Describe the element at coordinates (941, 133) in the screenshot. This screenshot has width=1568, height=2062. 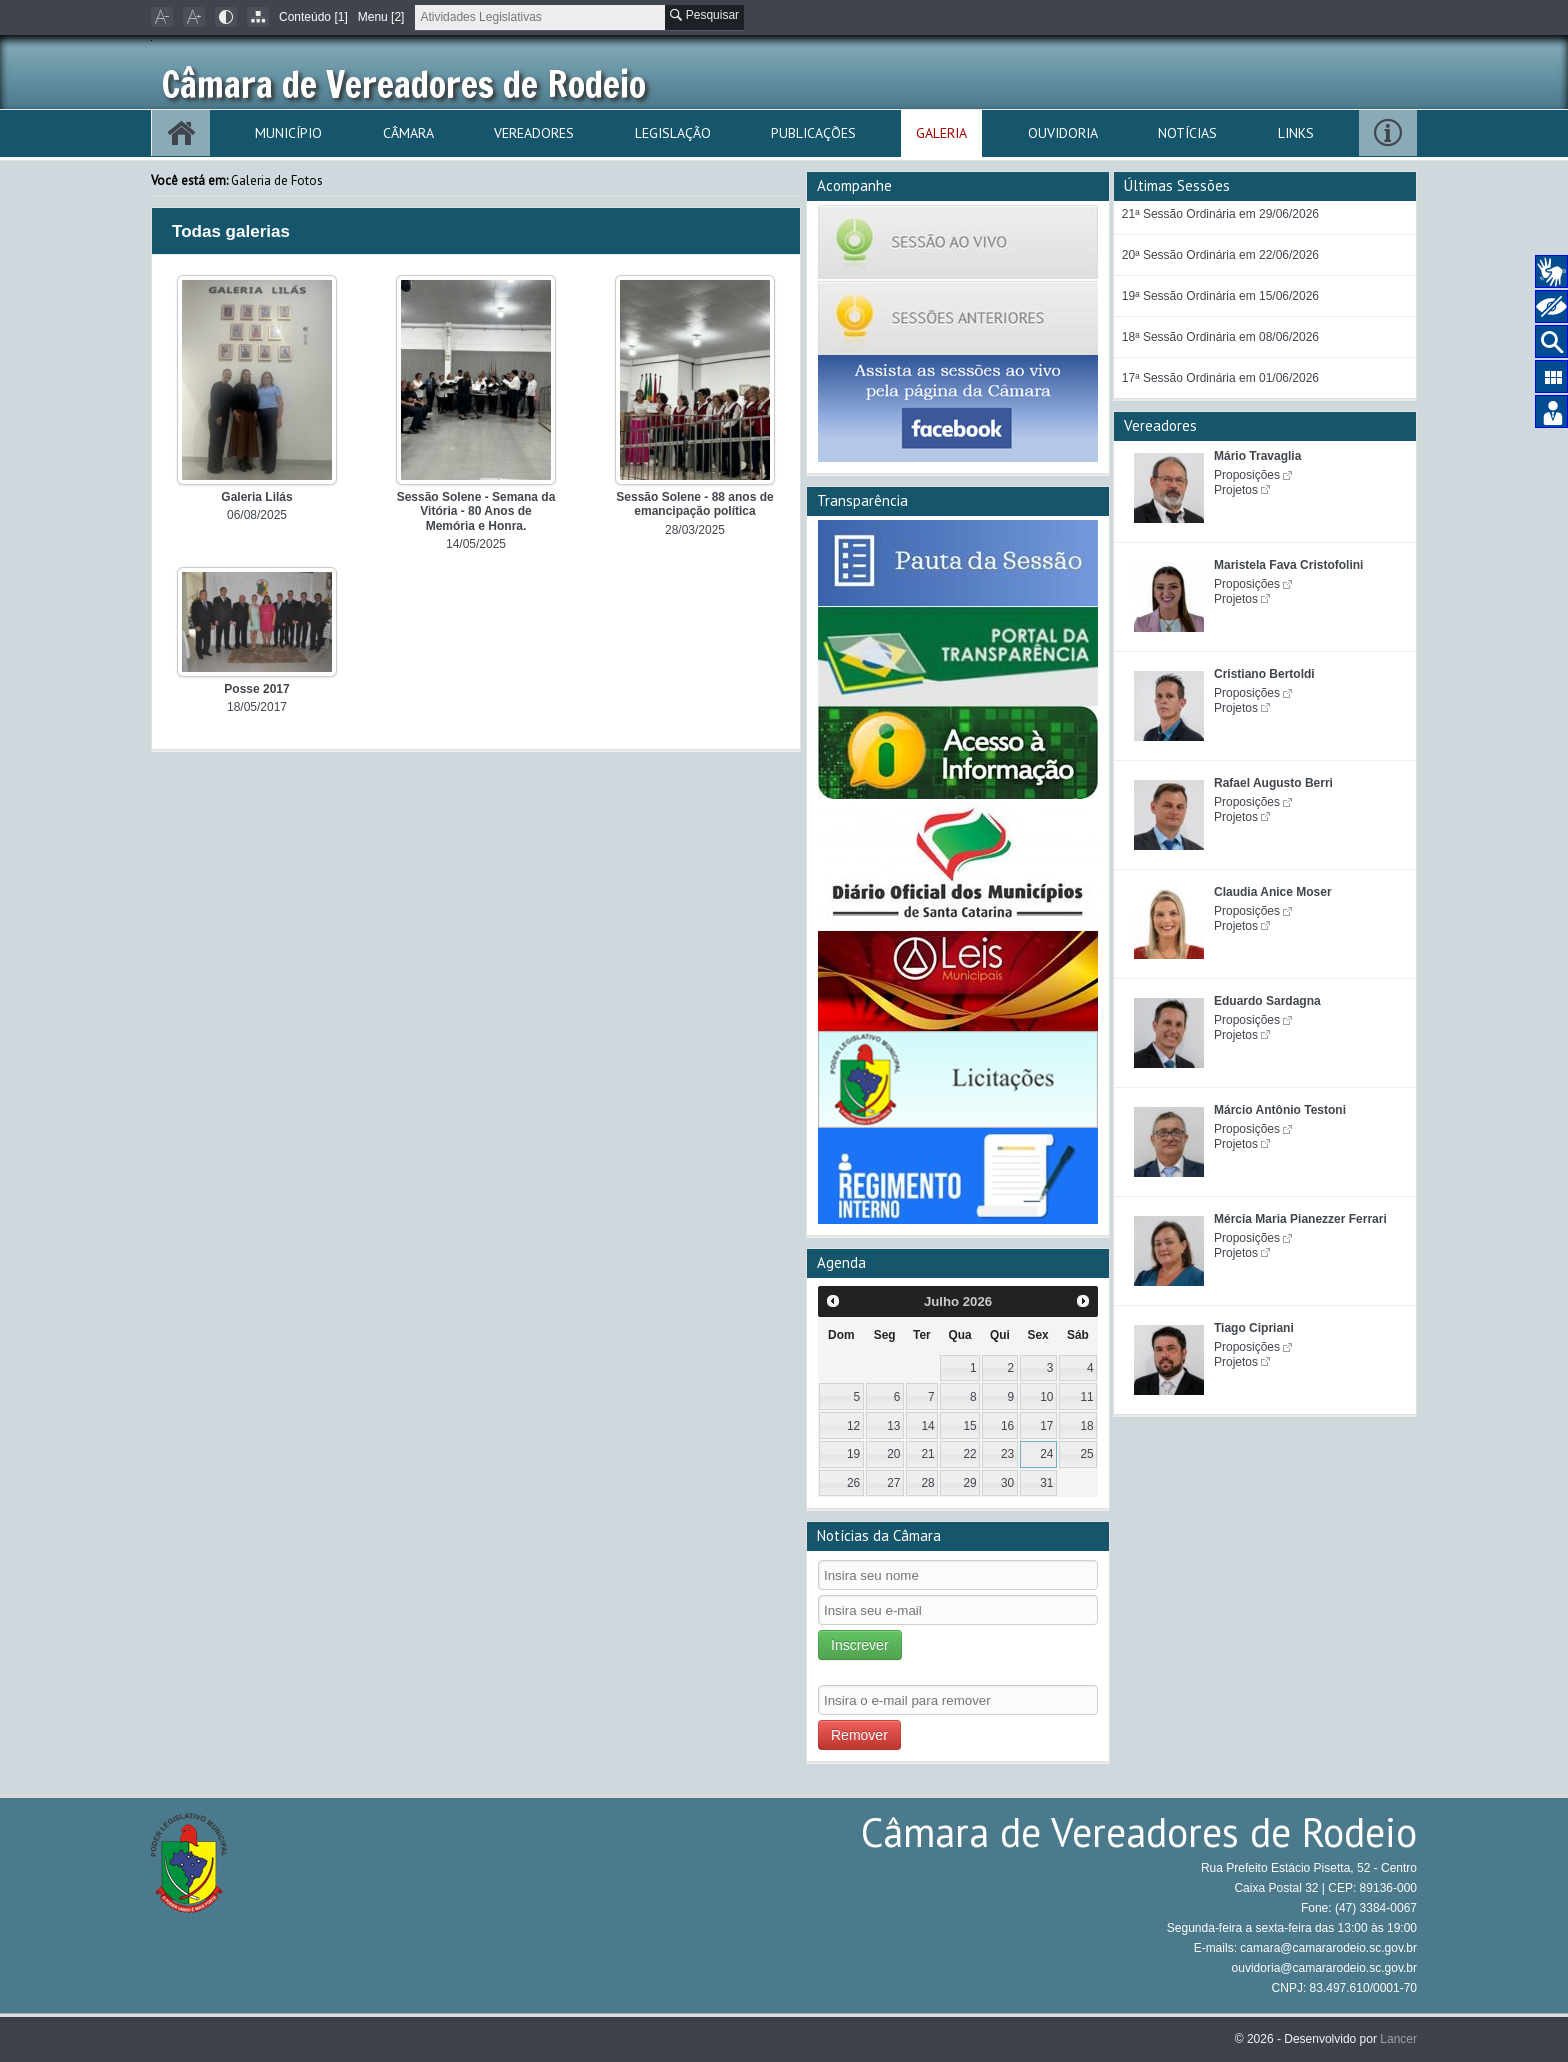
I see `Galeria` at that location.